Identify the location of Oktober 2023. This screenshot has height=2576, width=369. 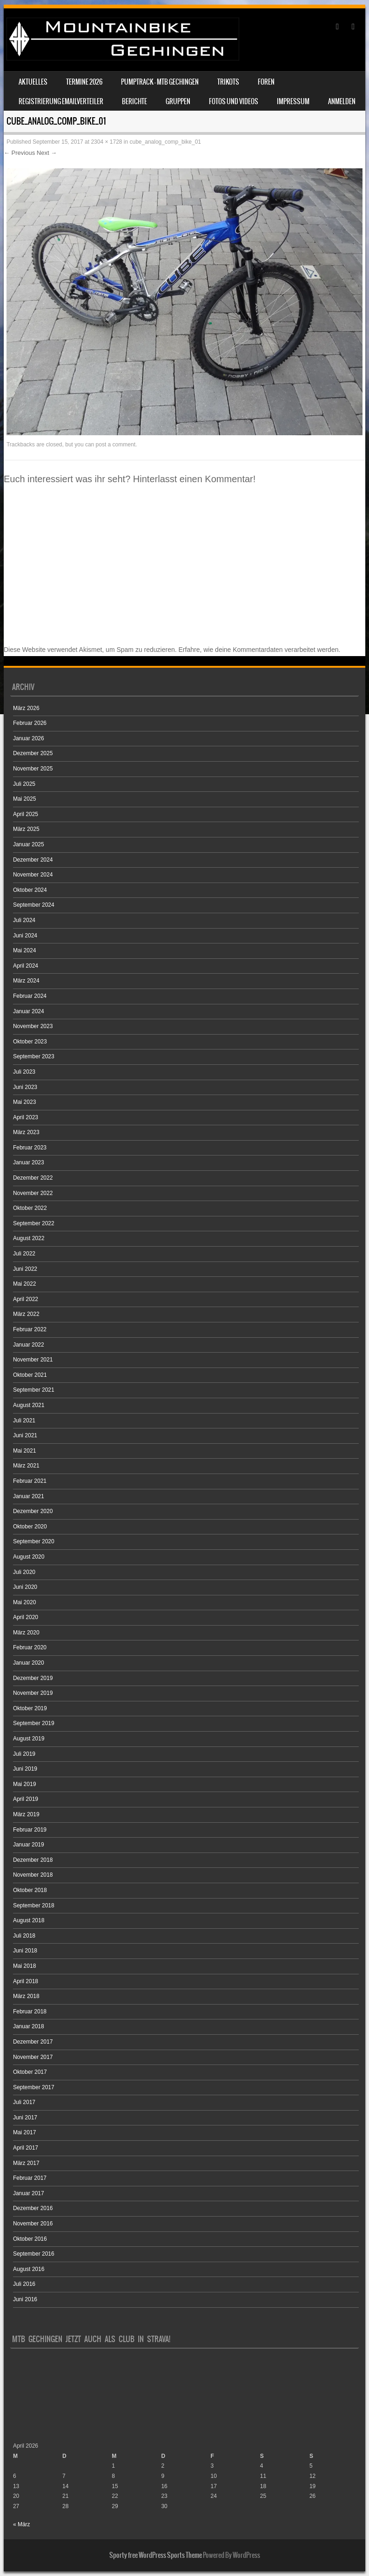
(30, 1041).